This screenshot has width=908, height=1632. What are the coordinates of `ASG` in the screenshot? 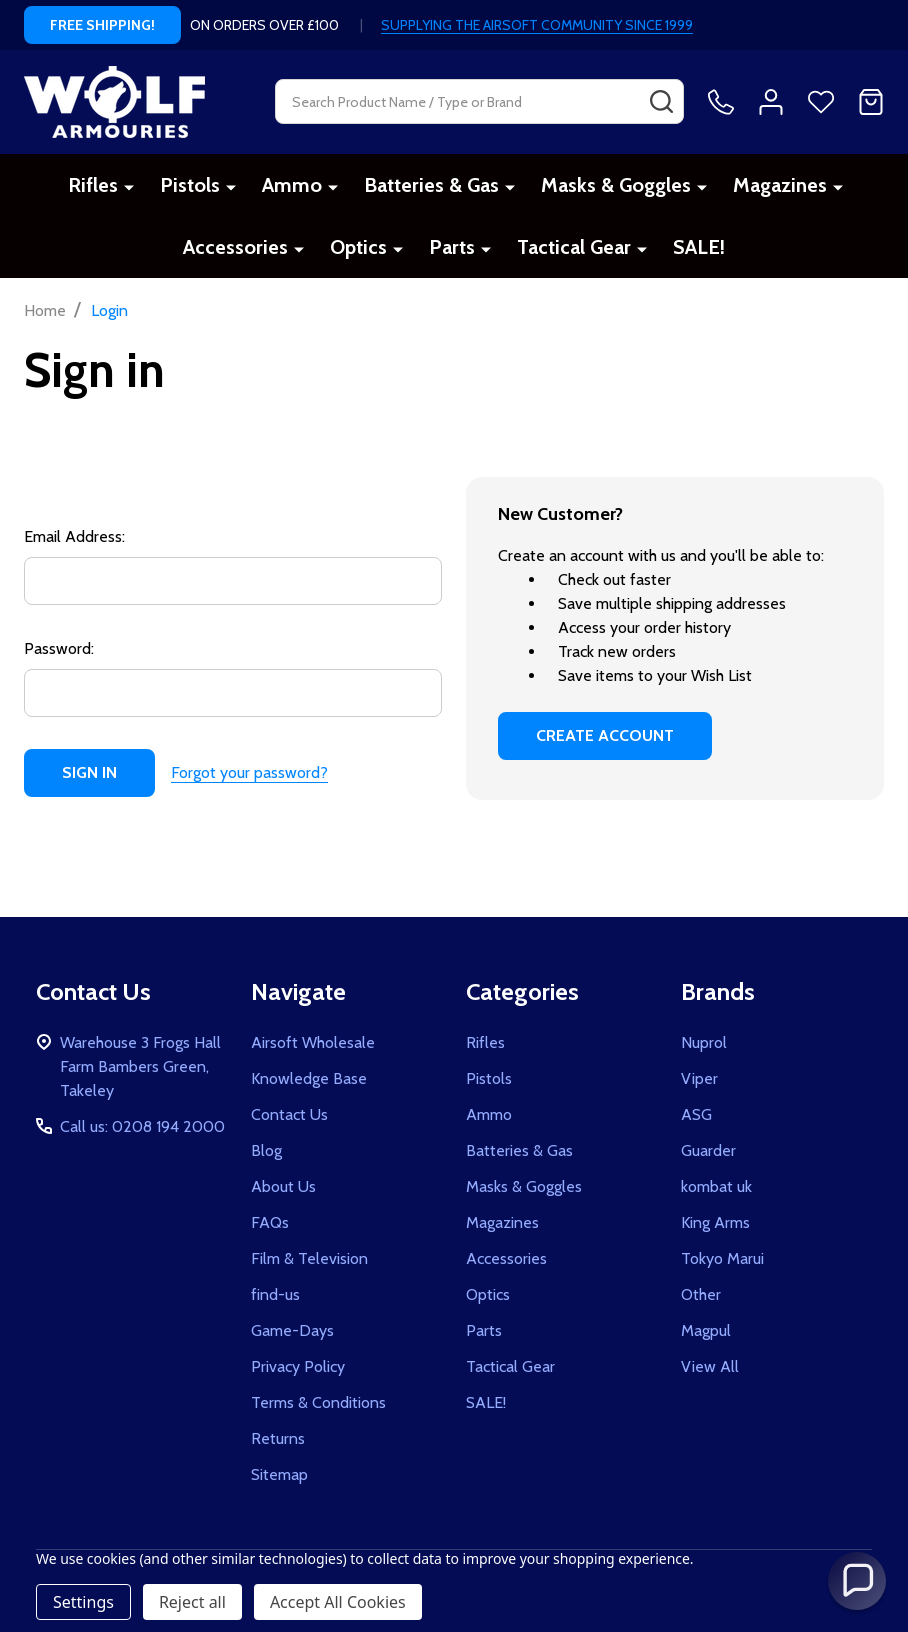 It's located at (696, 1114).